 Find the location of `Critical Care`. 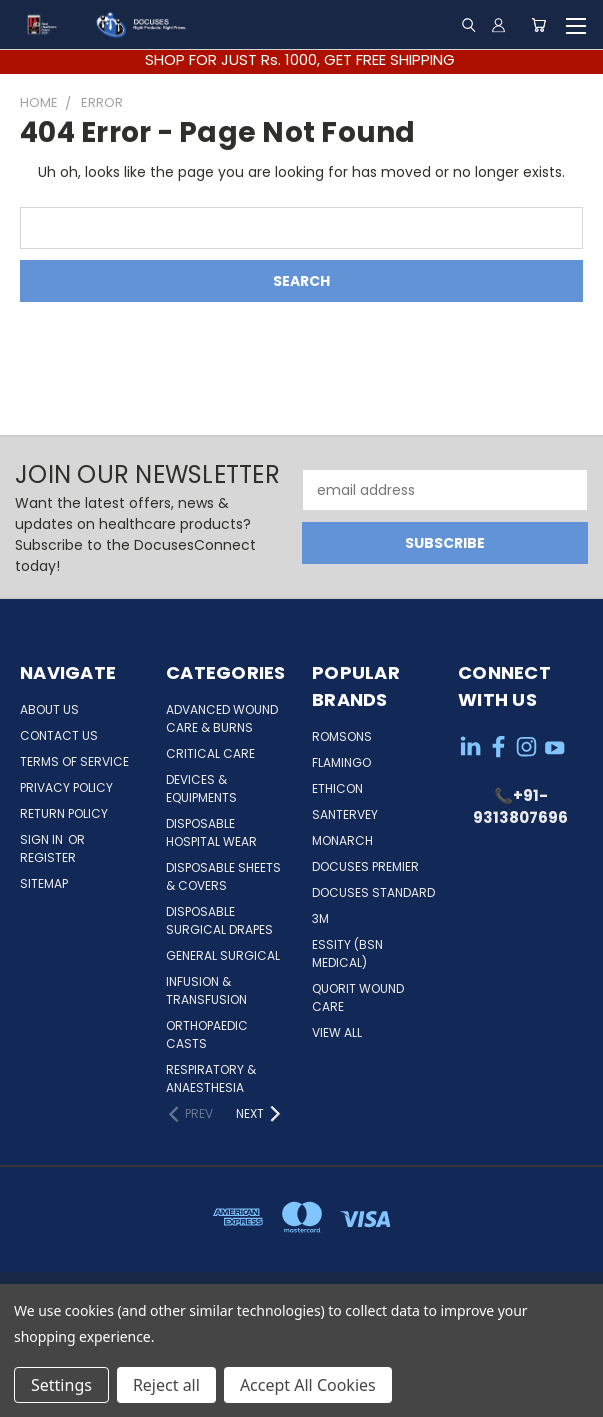

Critical Care is located at coordinates (210, 753).